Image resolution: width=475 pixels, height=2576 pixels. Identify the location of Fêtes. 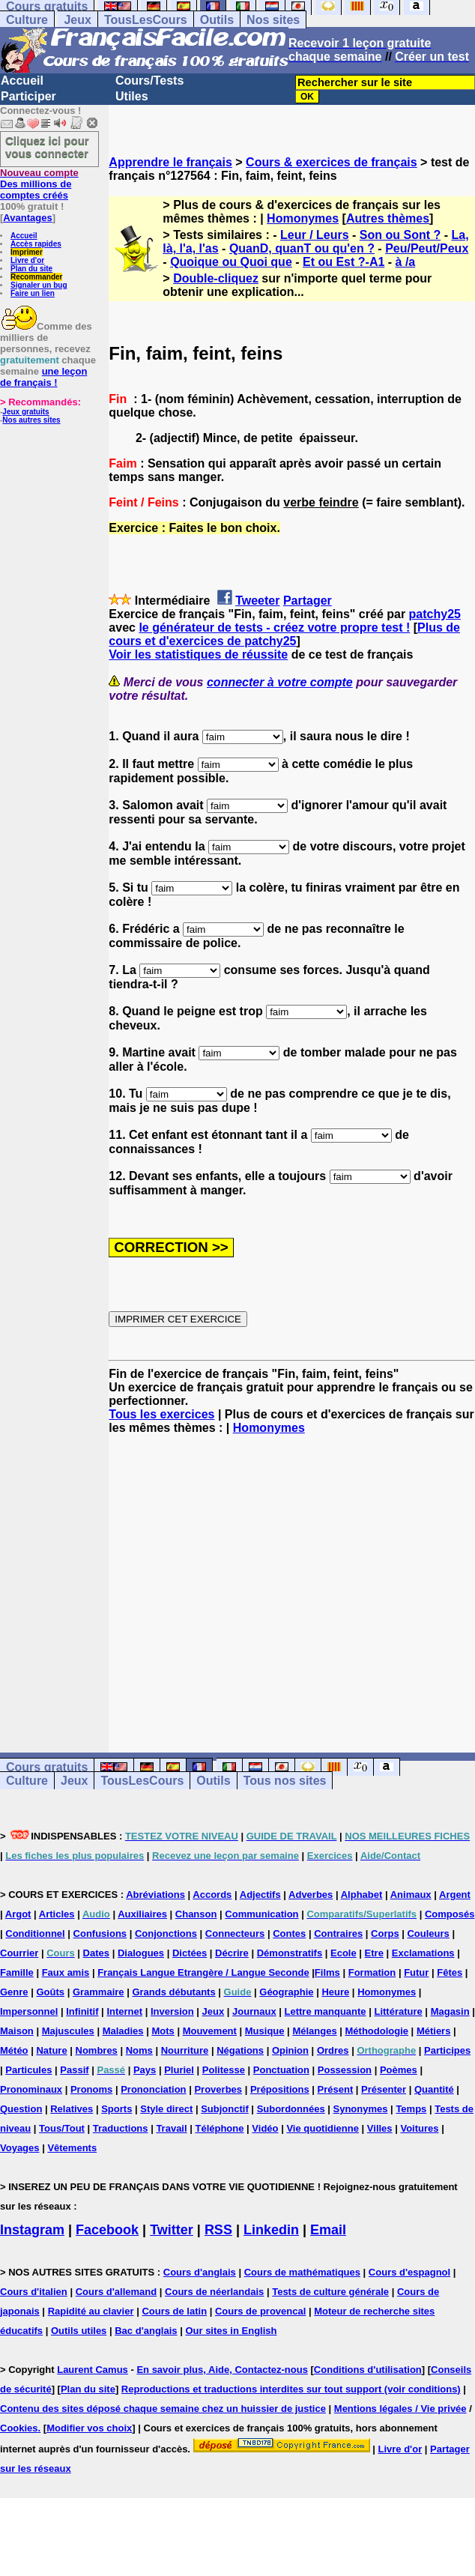
(449, 1972).